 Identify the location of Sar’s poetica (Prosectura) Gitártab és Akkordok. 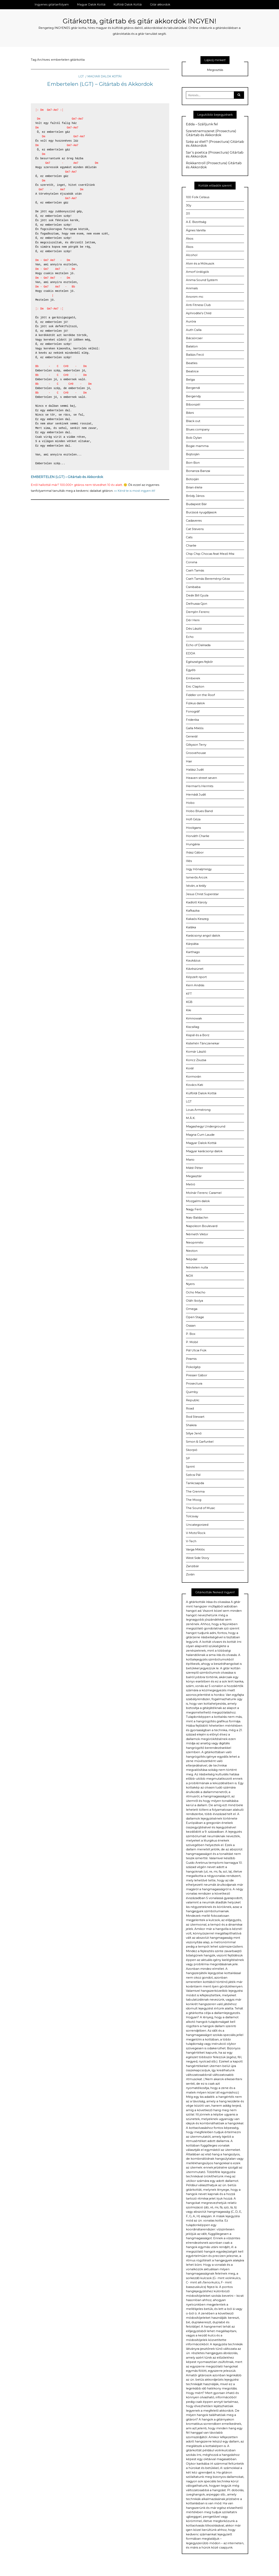
(214, 154).